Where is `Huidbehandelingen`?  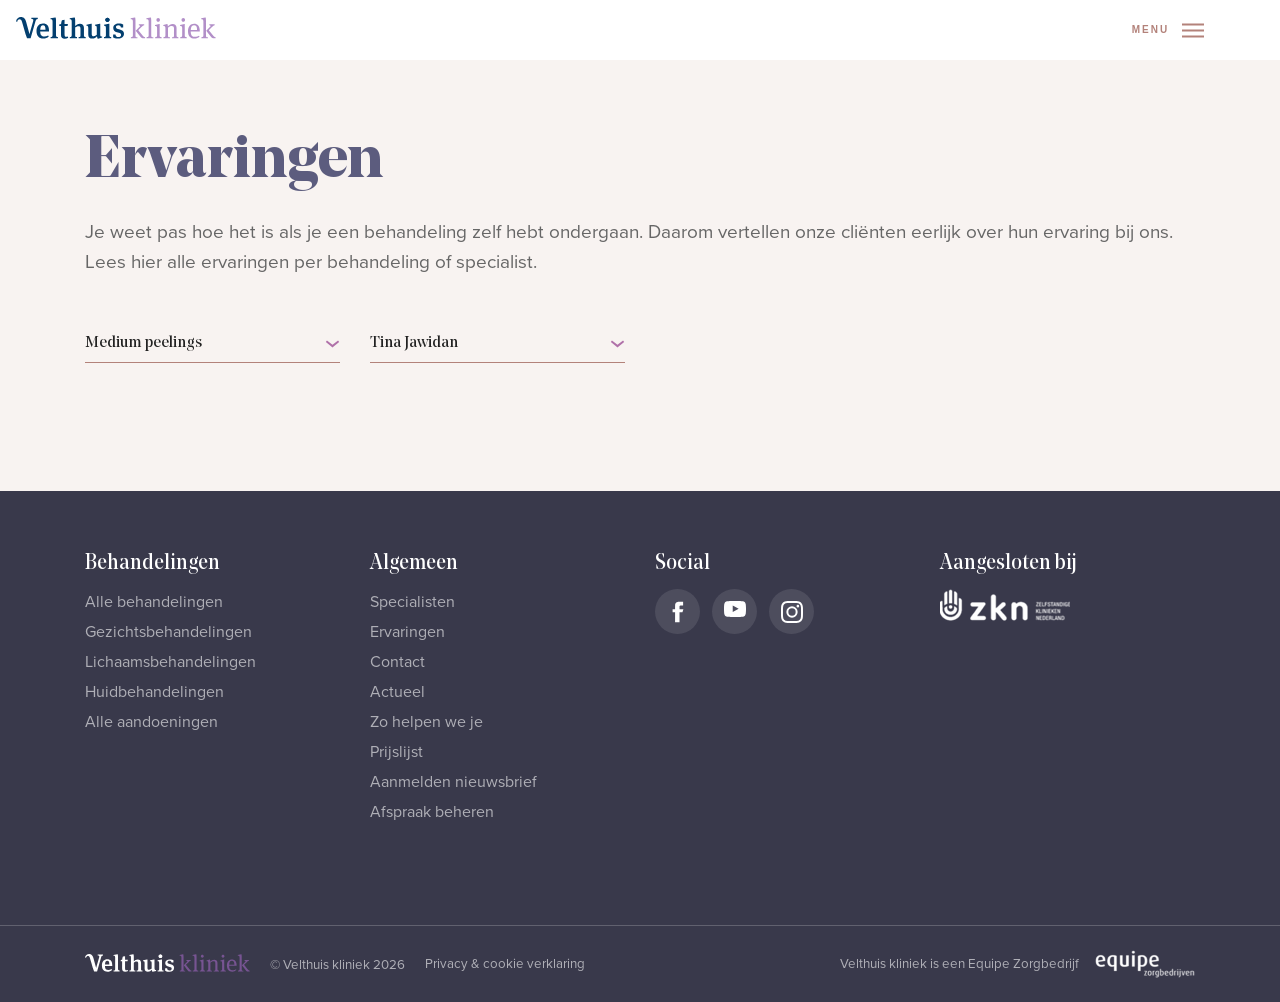 Huidbehandelingen is located at coordinates (154, 692).